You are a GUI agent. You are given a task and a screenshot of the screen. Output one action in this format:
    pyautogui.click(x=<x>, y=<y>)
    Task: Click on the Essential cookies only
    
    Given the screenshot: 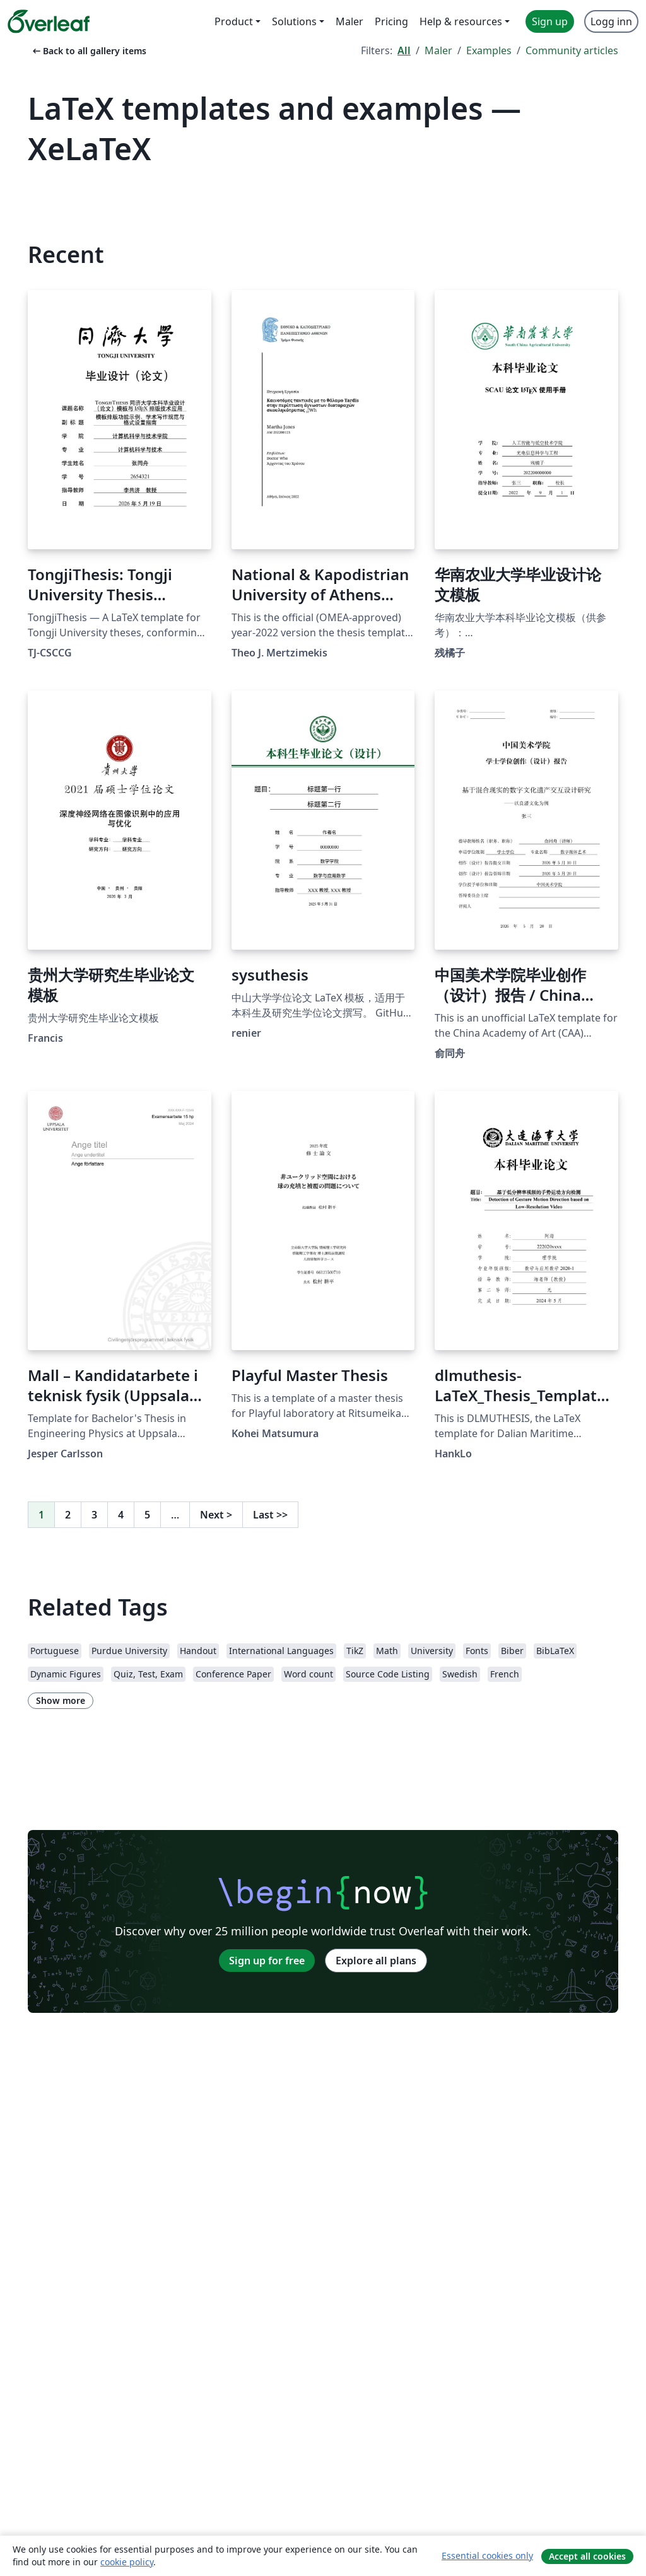 What is the action you would take?
    pyautogui.click(x=487, y=2555)
    